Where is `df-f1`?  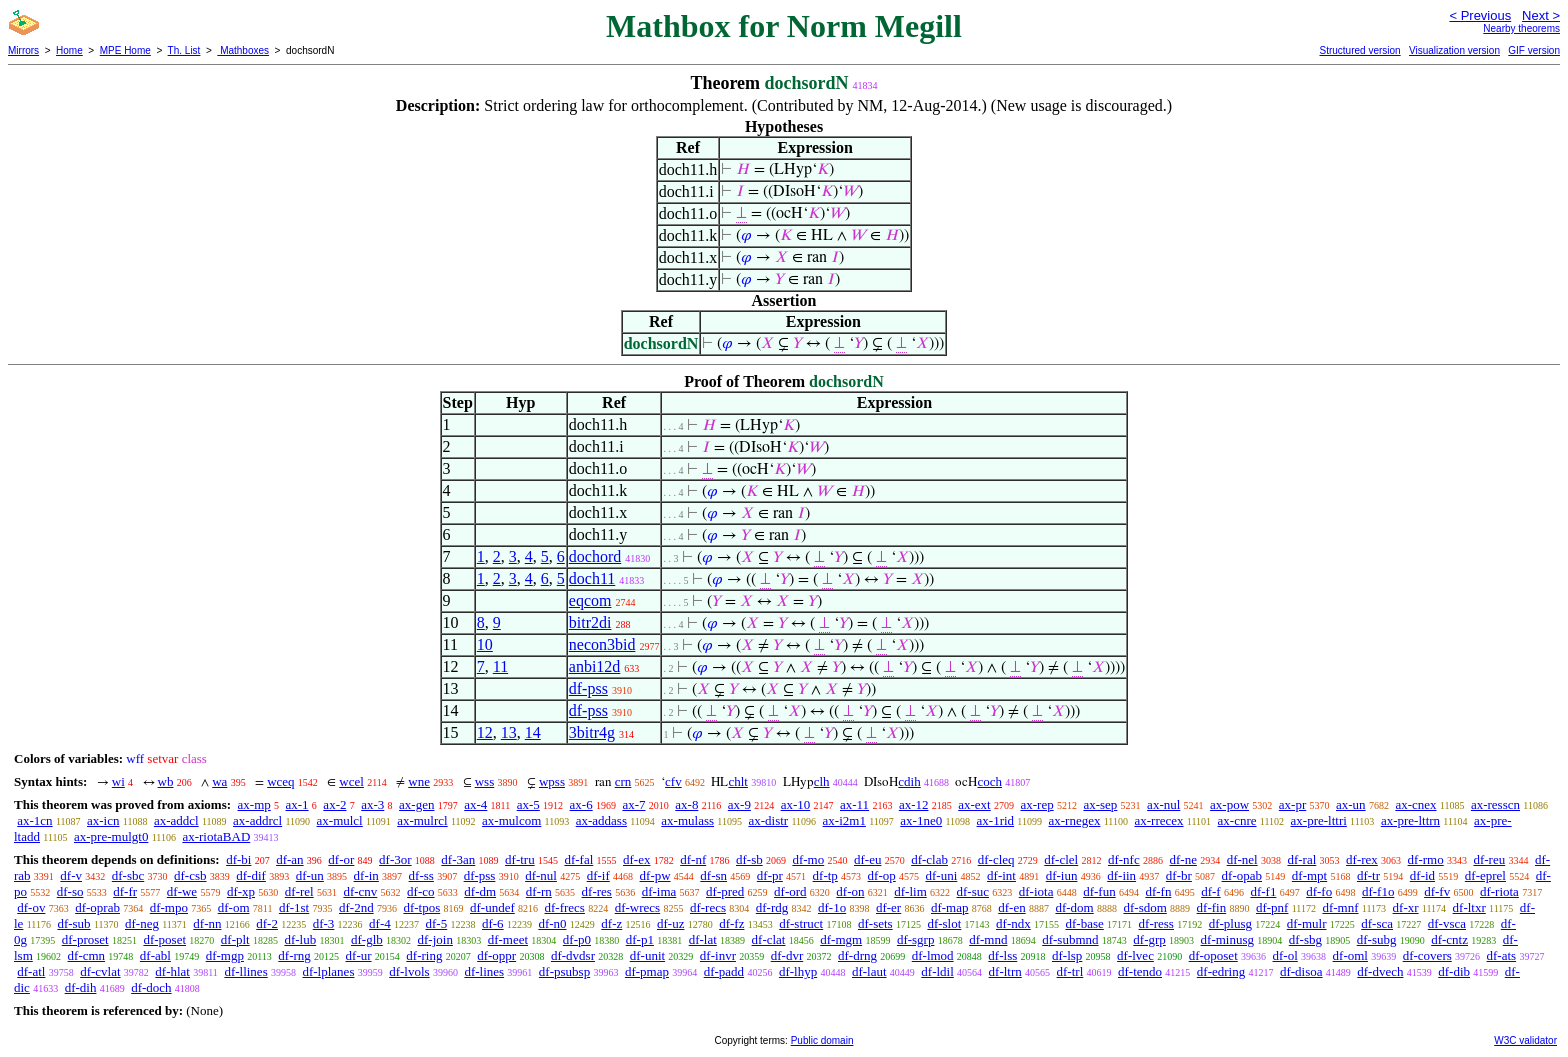 df-f1 is located at coordinates (1263, 891).